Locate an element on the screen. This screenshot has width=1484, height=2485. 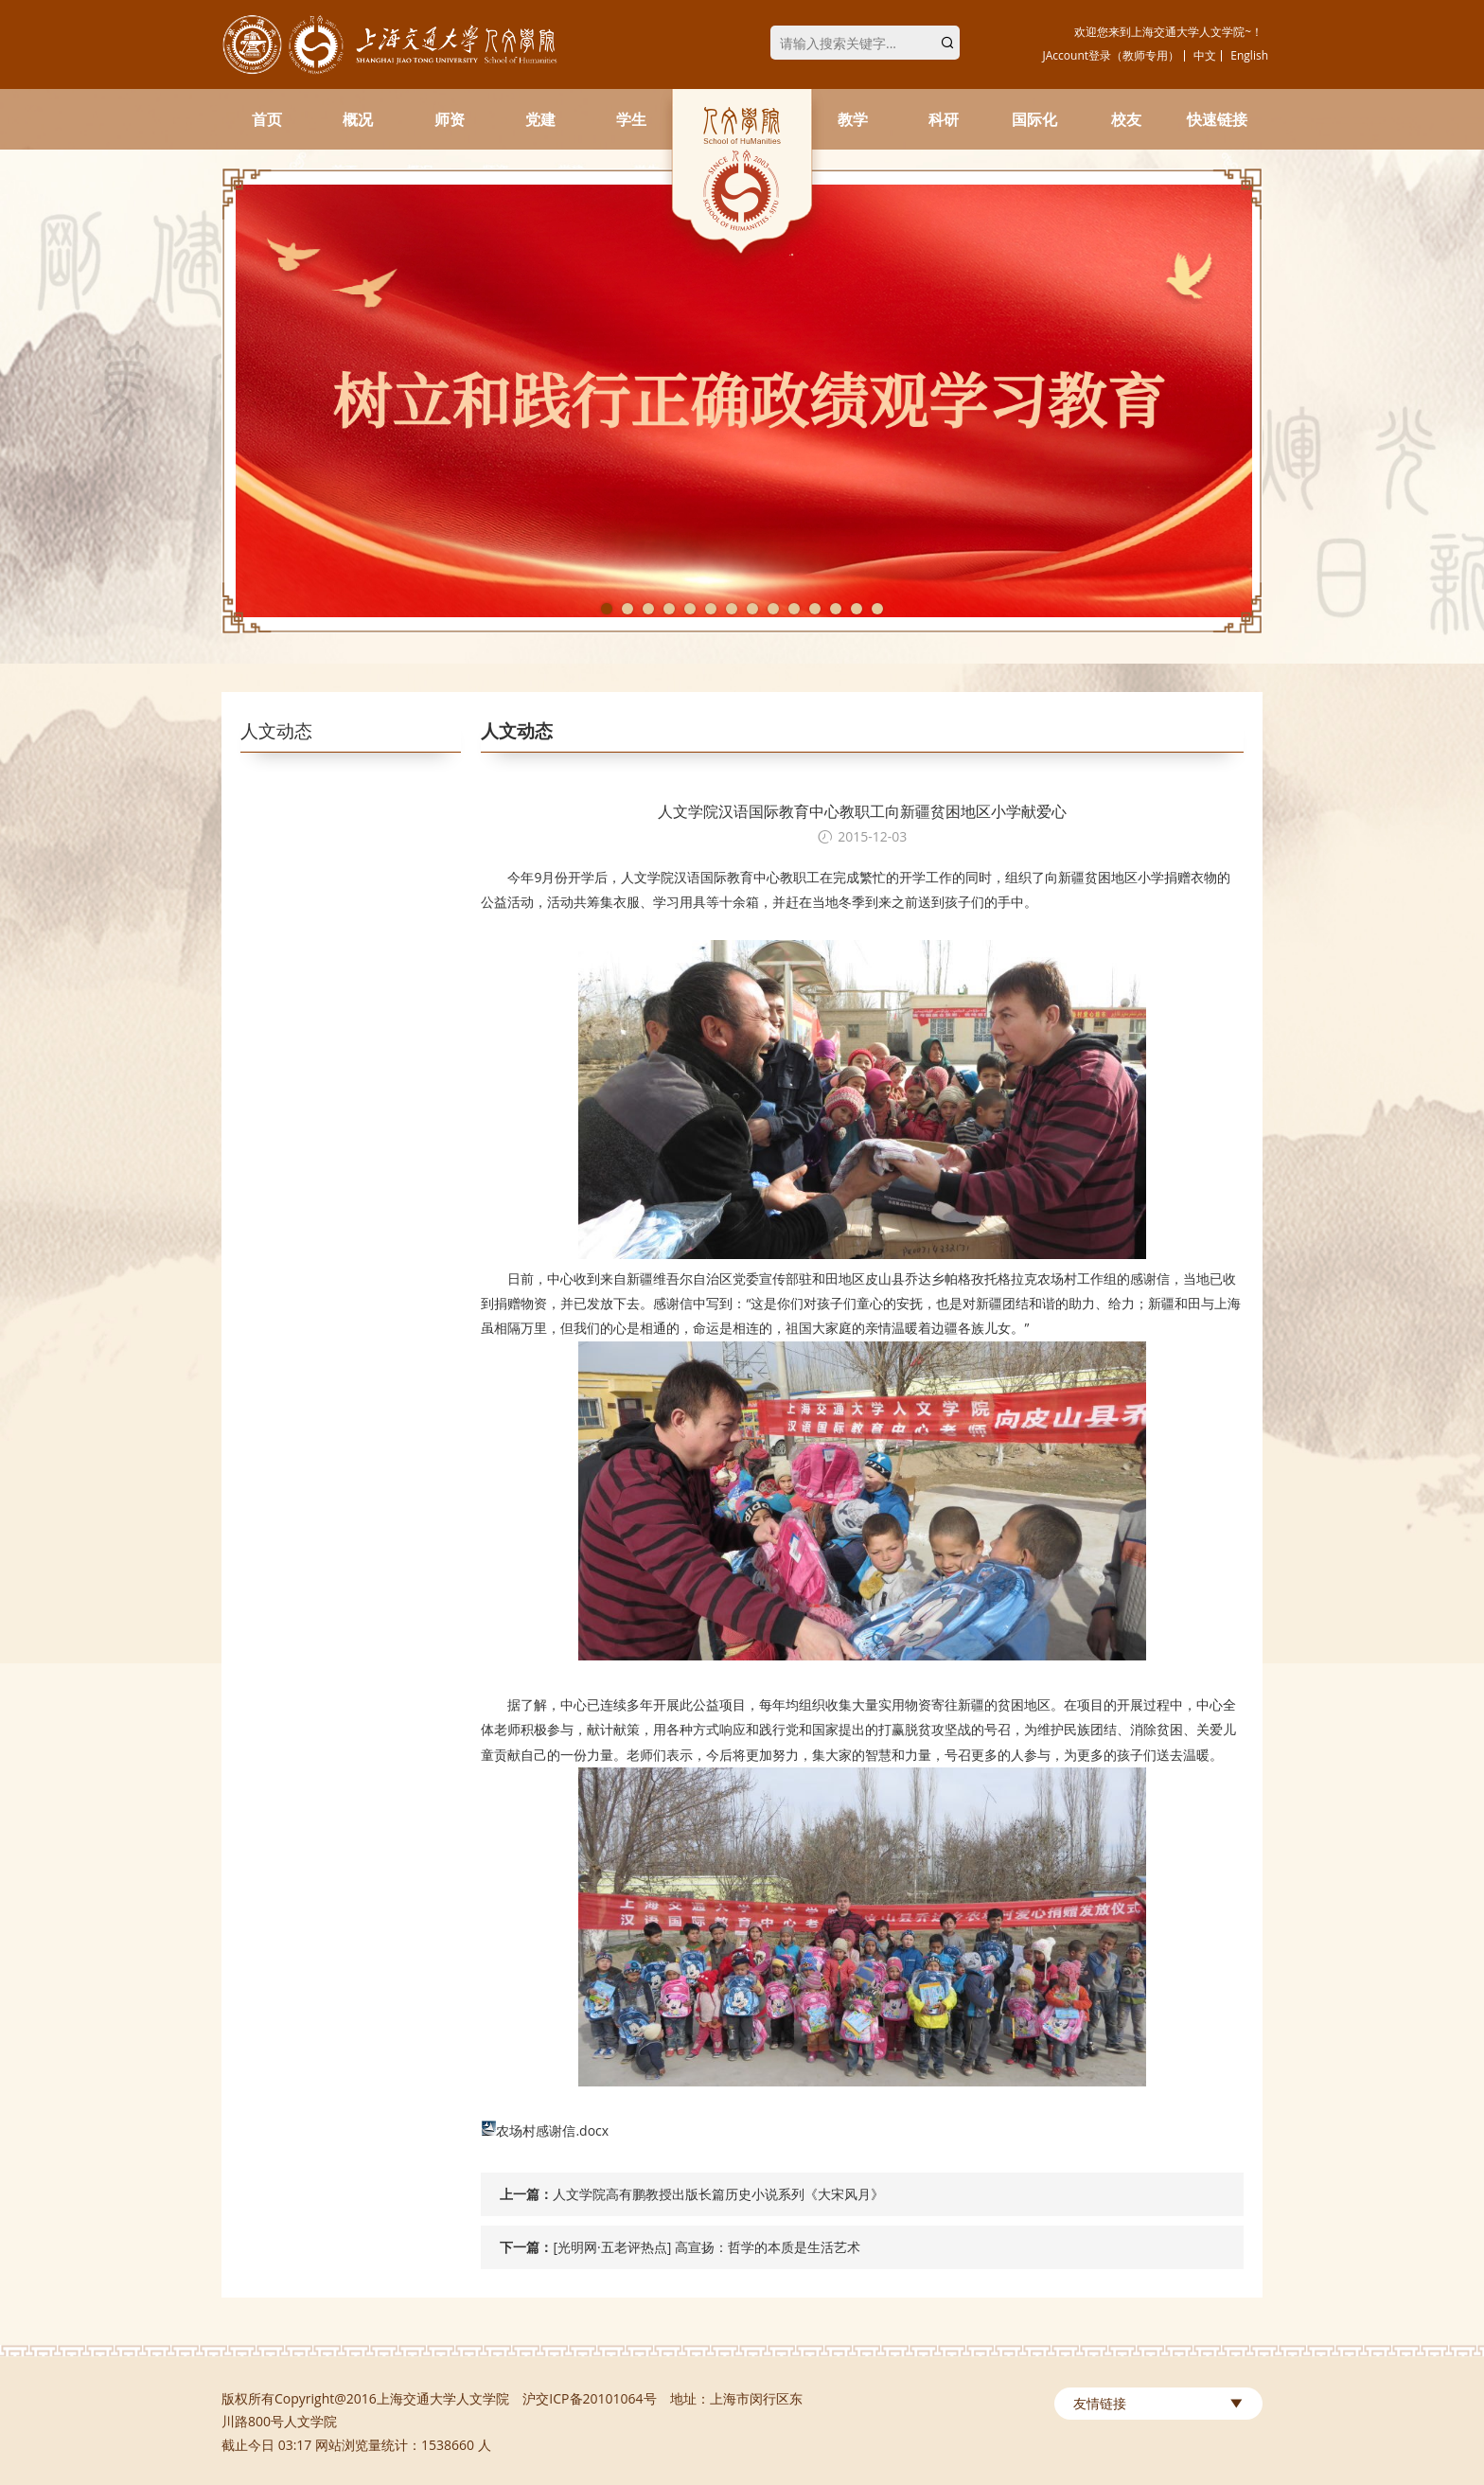
5 [tab] is located at coordinates (690, 608).